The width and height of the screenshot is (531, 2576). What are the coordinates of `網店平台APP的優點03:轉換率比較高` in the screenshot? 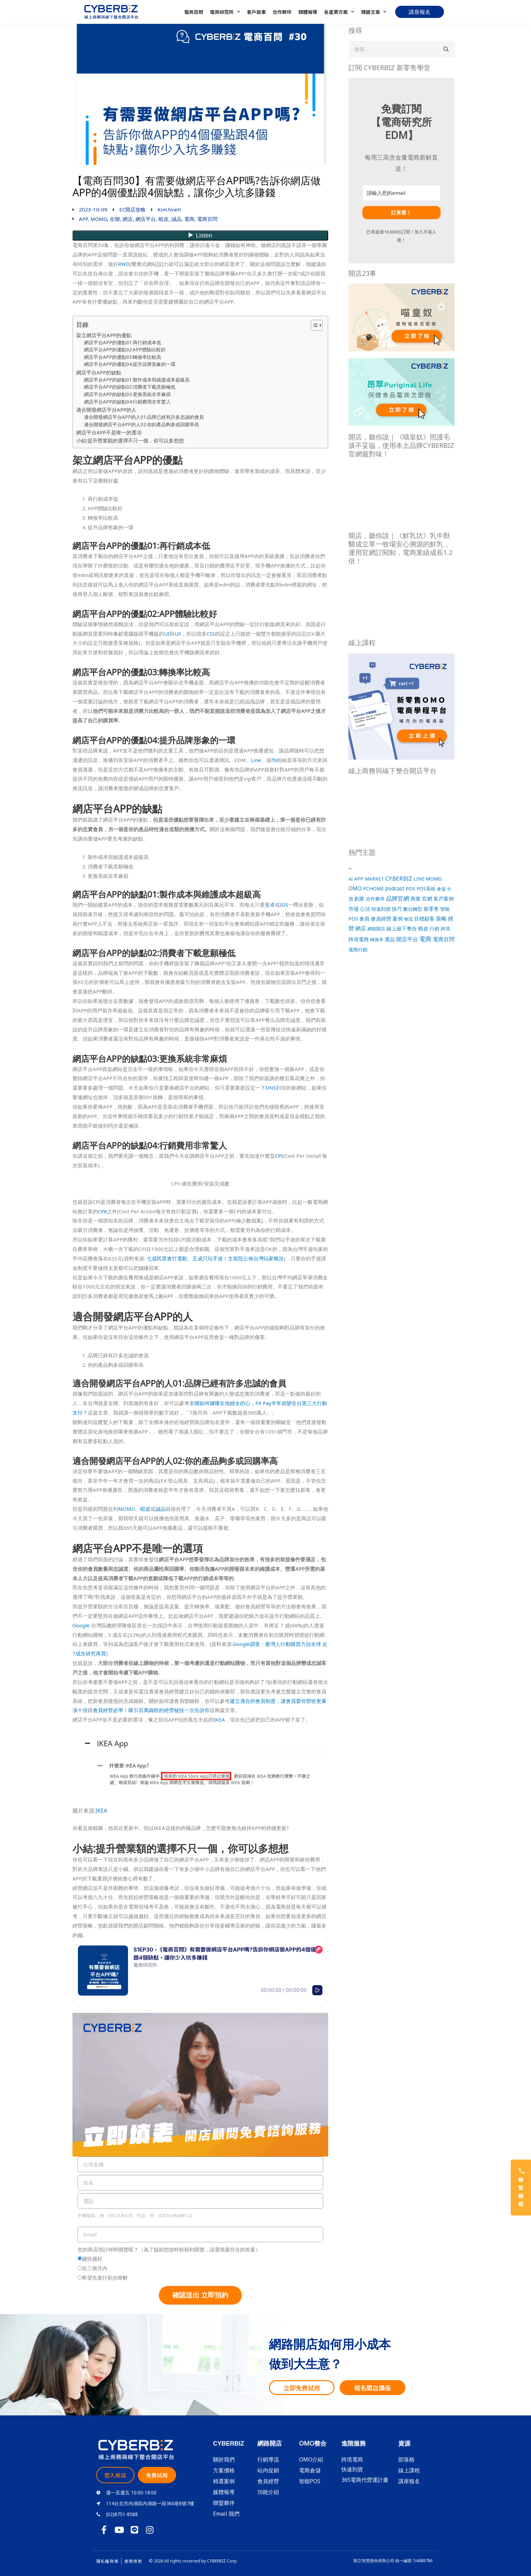 It's located at (122, 357).